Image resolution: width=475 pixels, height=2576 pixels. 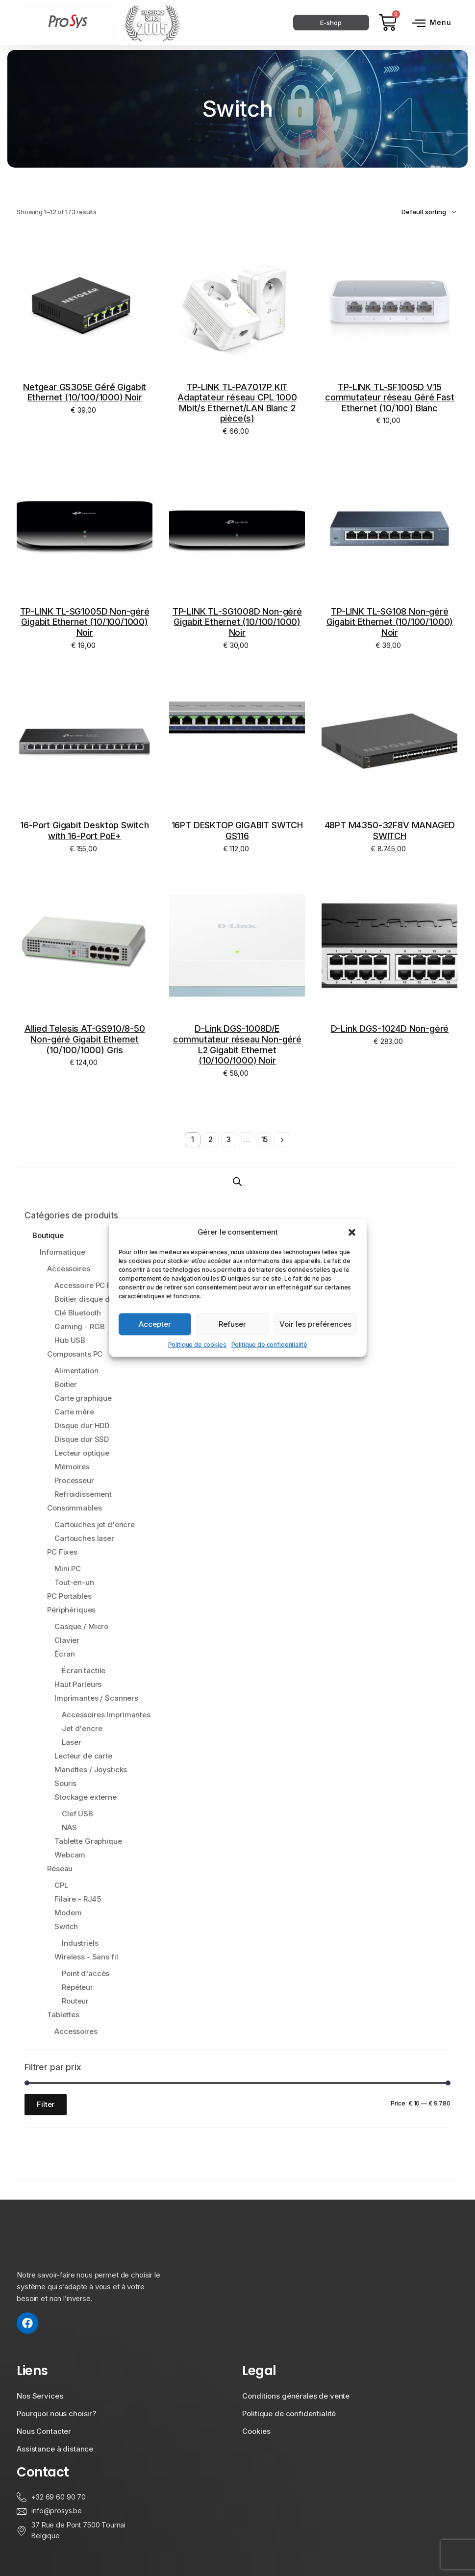 What do you see at coordinates (84, 1538) in the screenshot?
I see `Cartouches laser` at bounding box center [84, 1538].